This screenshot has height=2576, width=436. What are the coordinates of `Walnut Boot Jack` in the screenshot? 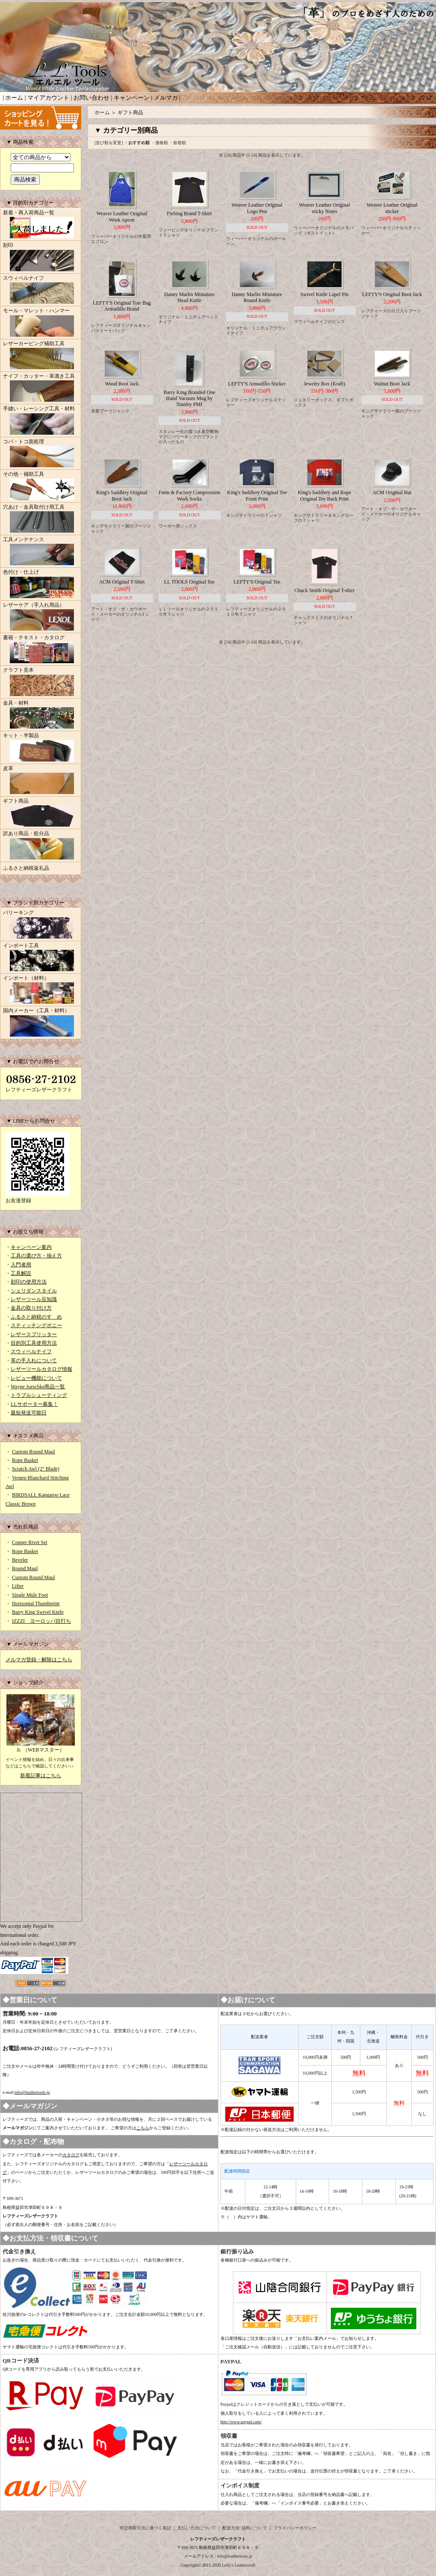 It's located at (392, 384).